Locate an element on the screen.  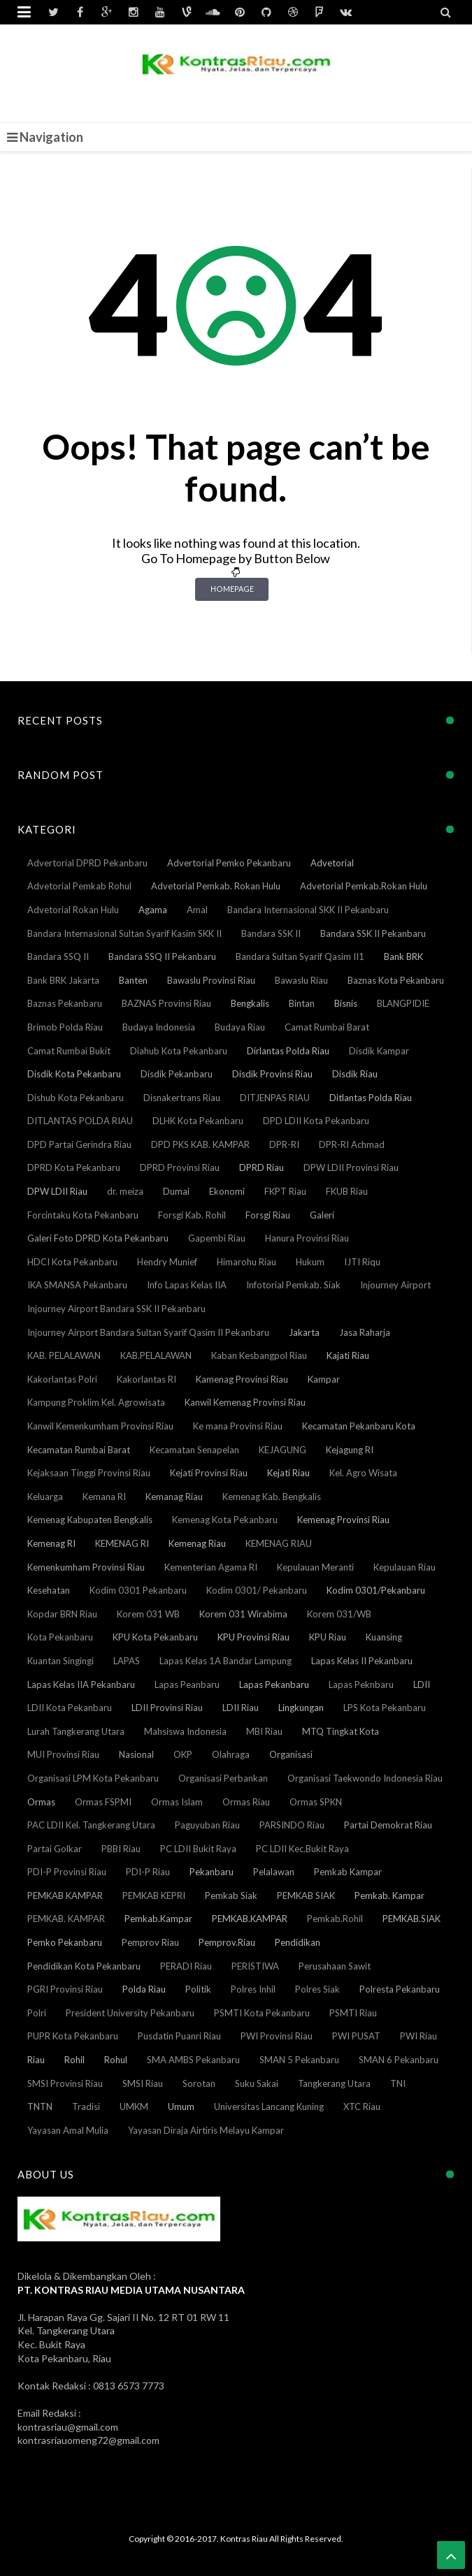
DPD PKS KAB. KAMPAR is located at coordinates (200, 1144).